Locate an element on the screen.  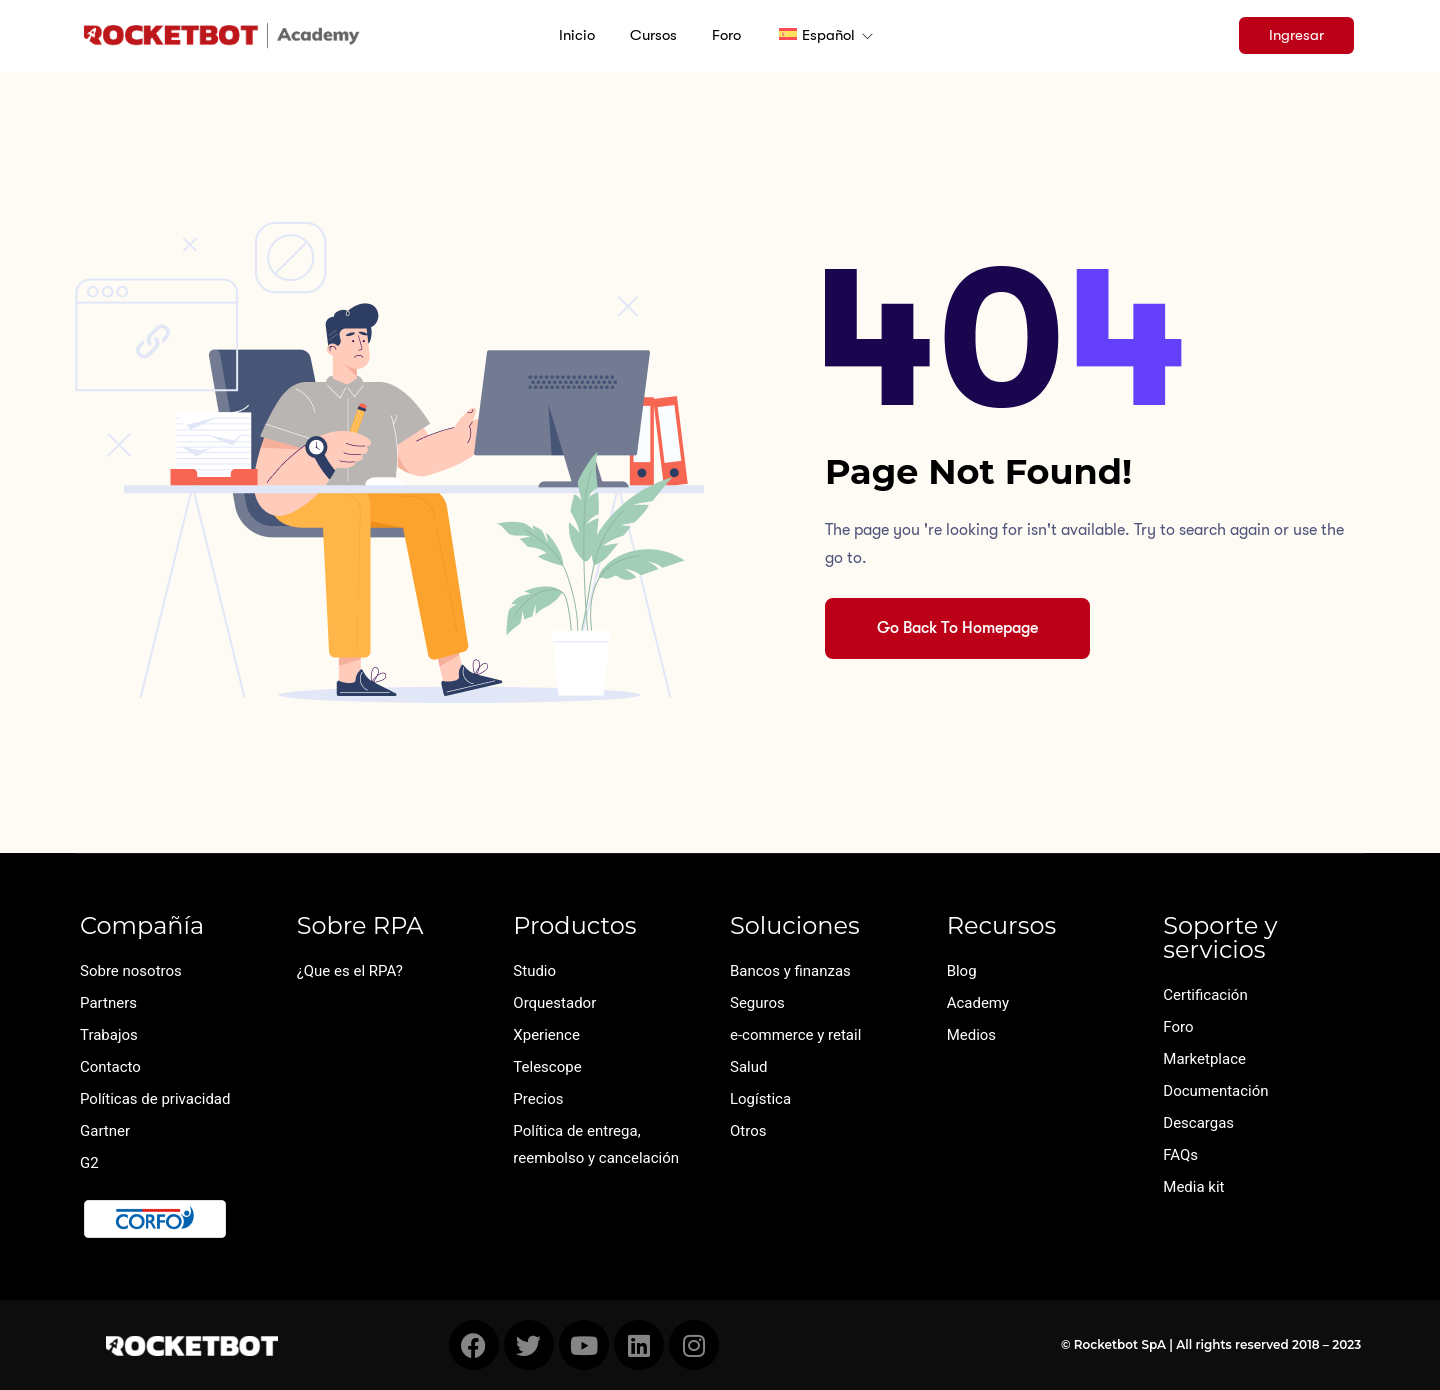
Ingresar is located at coordinates (1296, 35).